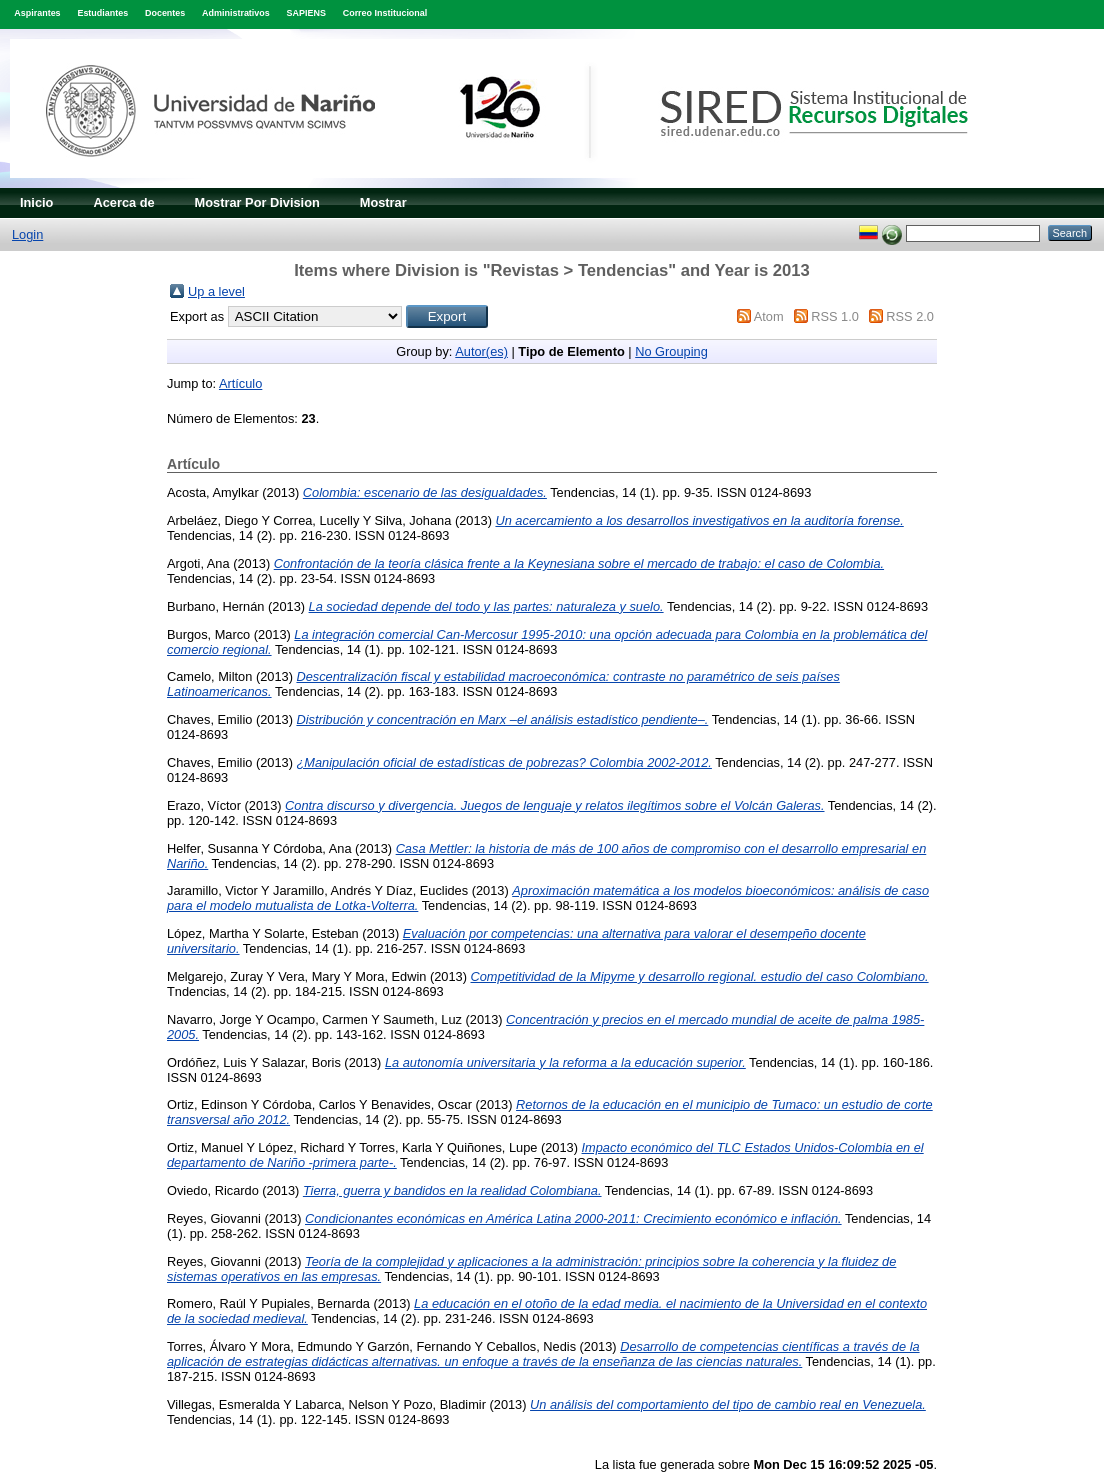 Image resolution: width=1104 pixels, height=1472 pixels. Describe the element at coordinates (216, 291) in the screenshot. I see `Up a level` at that location.